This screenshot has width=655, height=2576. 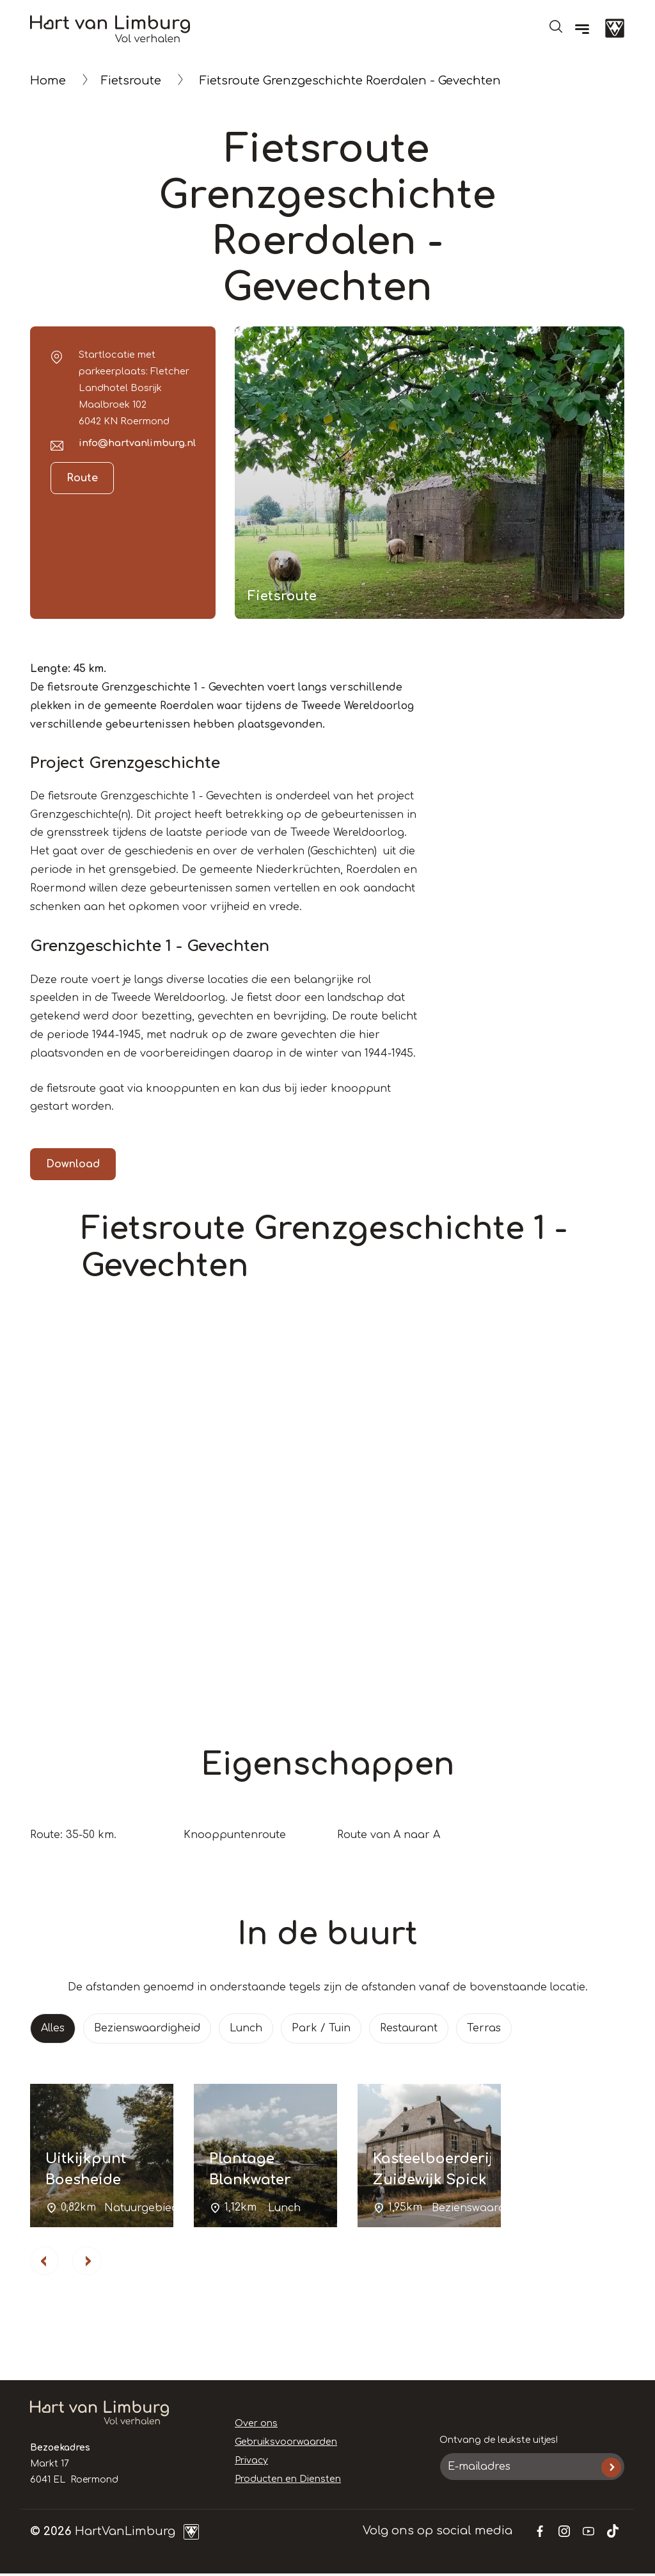 I want to click on Gebruiksvoorwaarden, so click(x=285, y=2444).